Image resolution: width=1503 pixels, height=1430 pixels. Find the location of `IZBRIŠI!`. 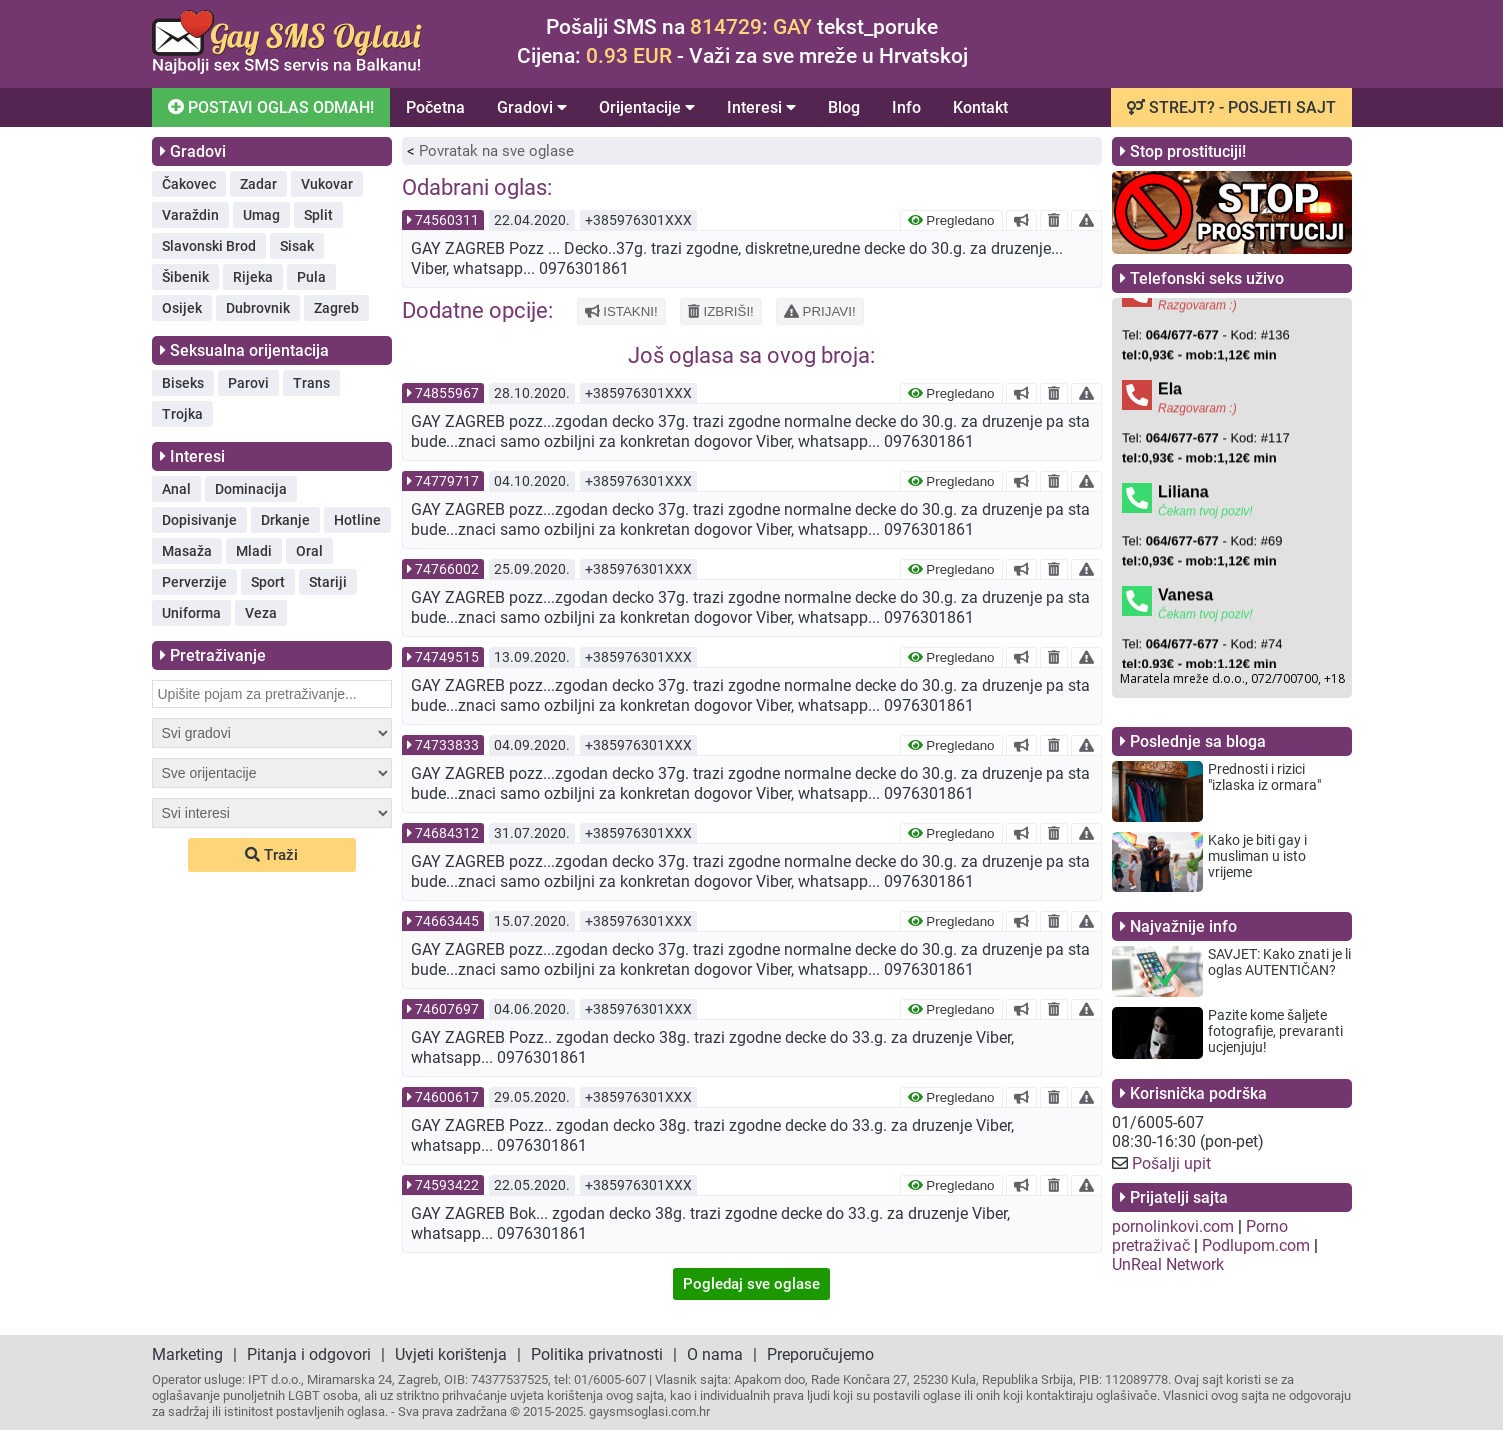

IZBRIŠI! is located at coordinates (721, 311).